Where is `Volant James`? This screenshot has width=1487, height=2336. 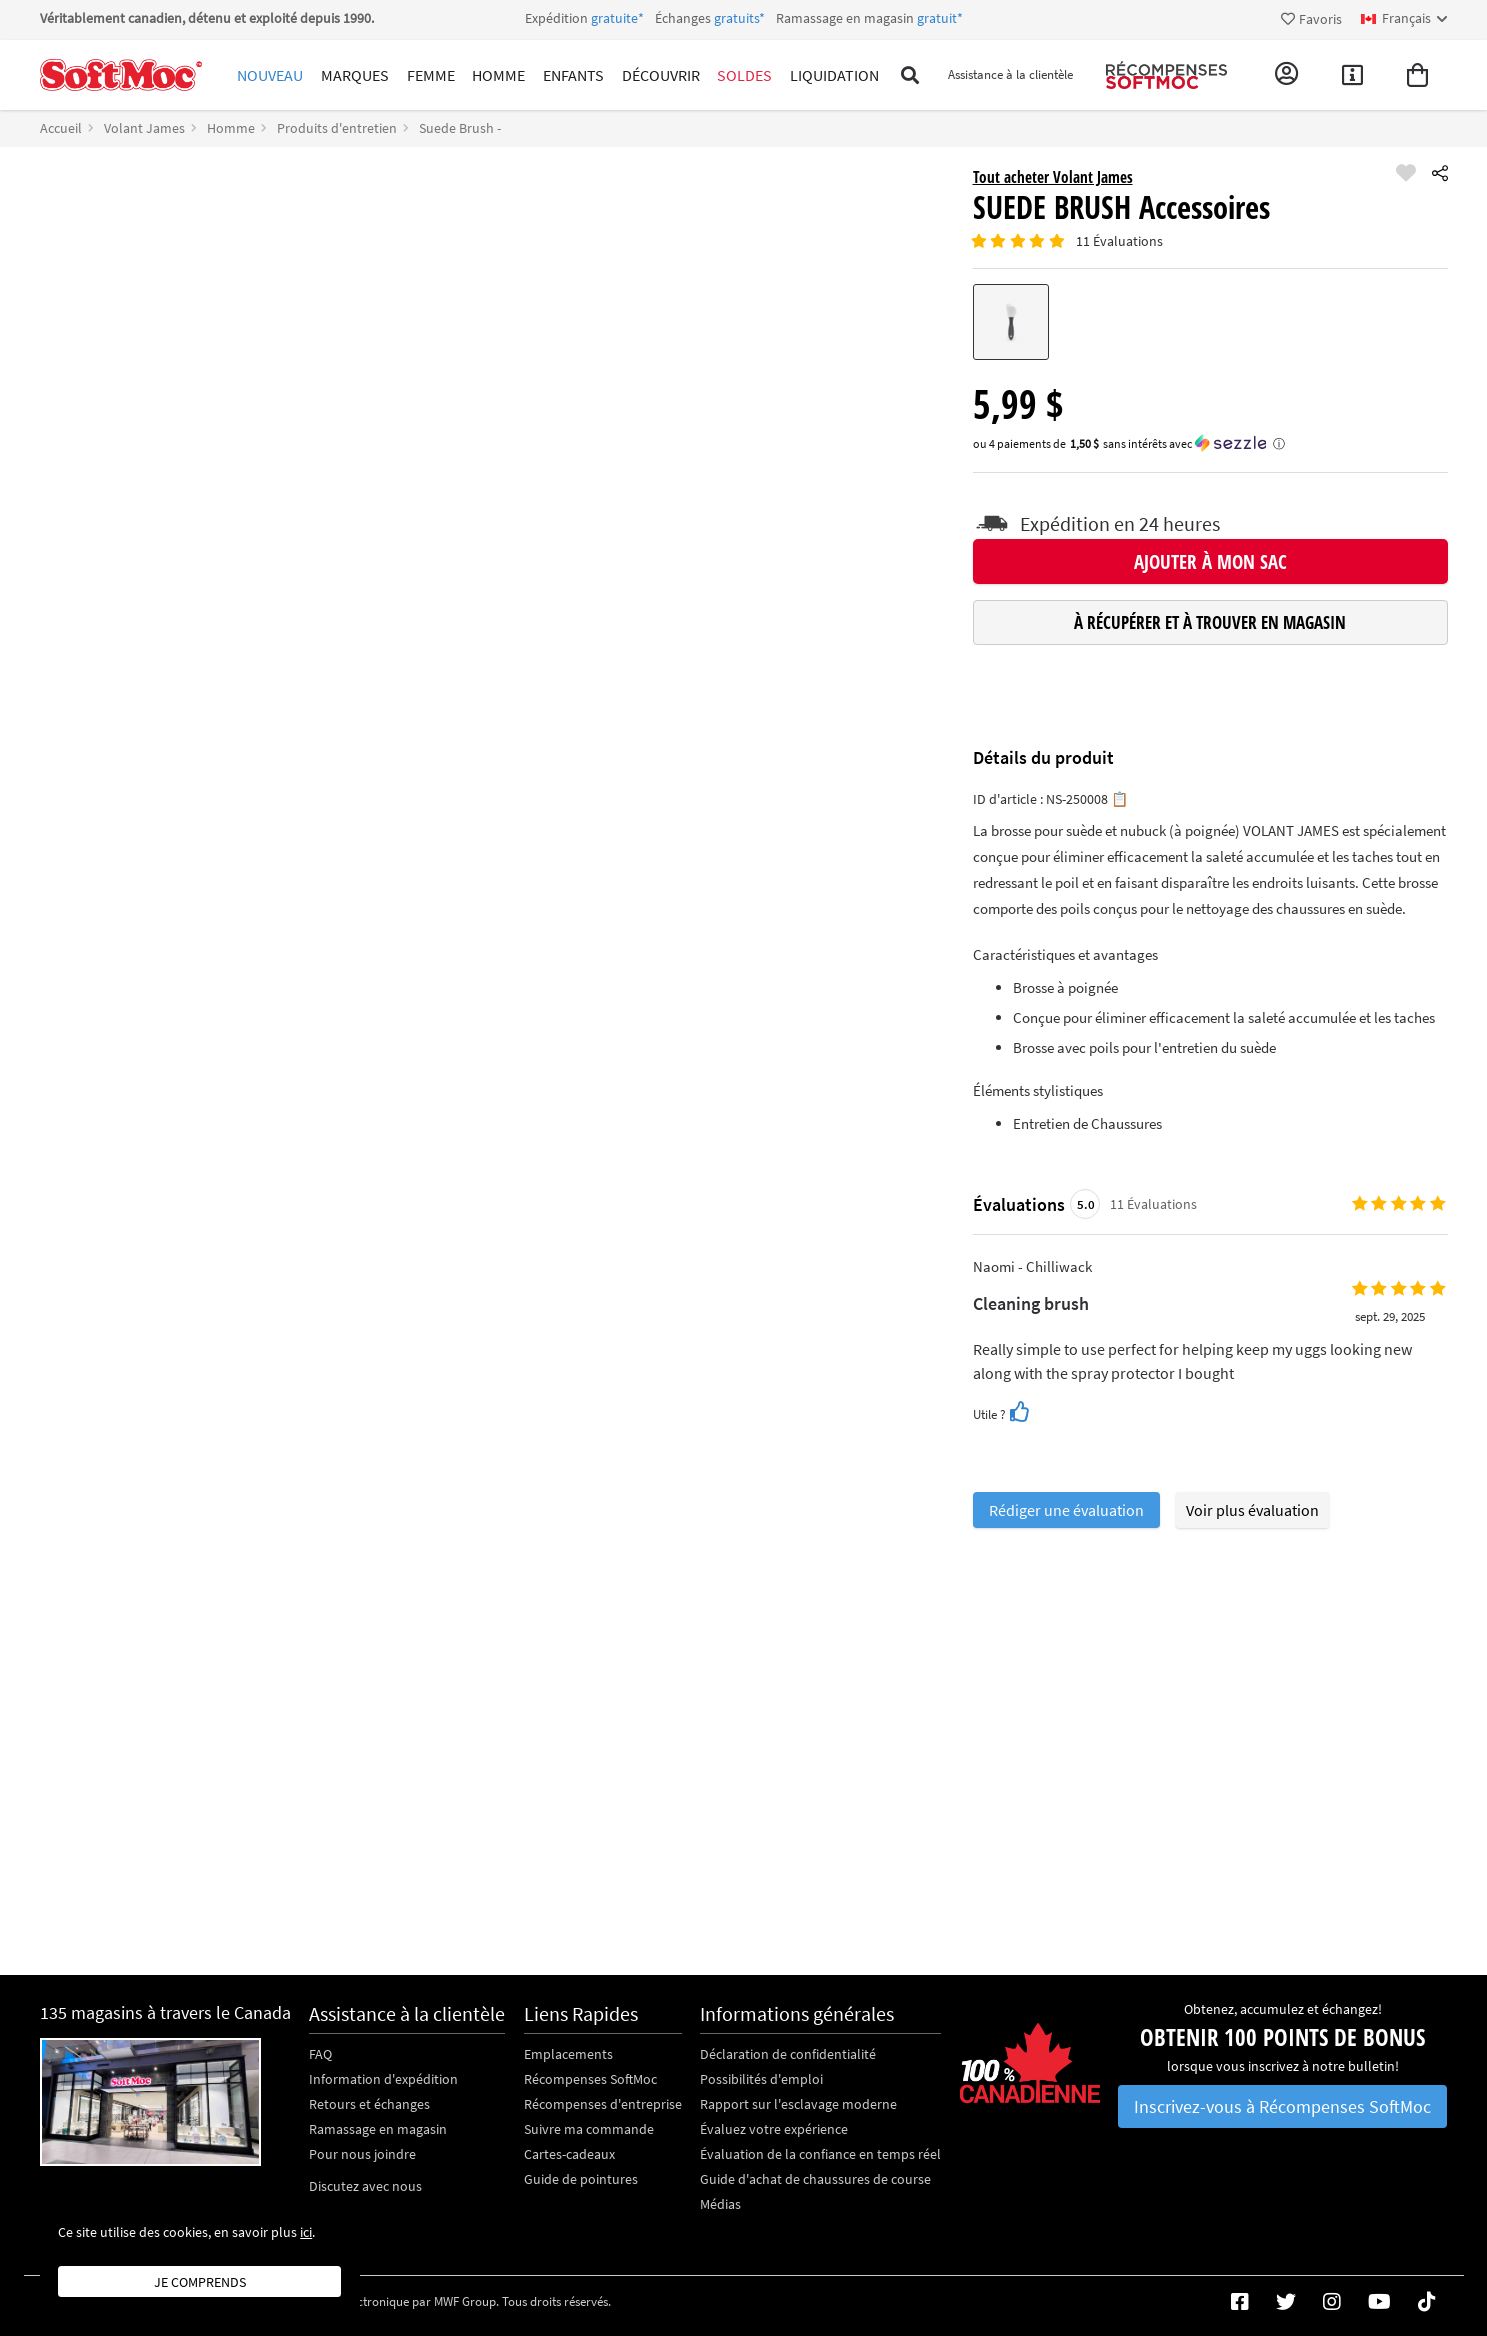 Volant James is located at coordinates (144, 128).